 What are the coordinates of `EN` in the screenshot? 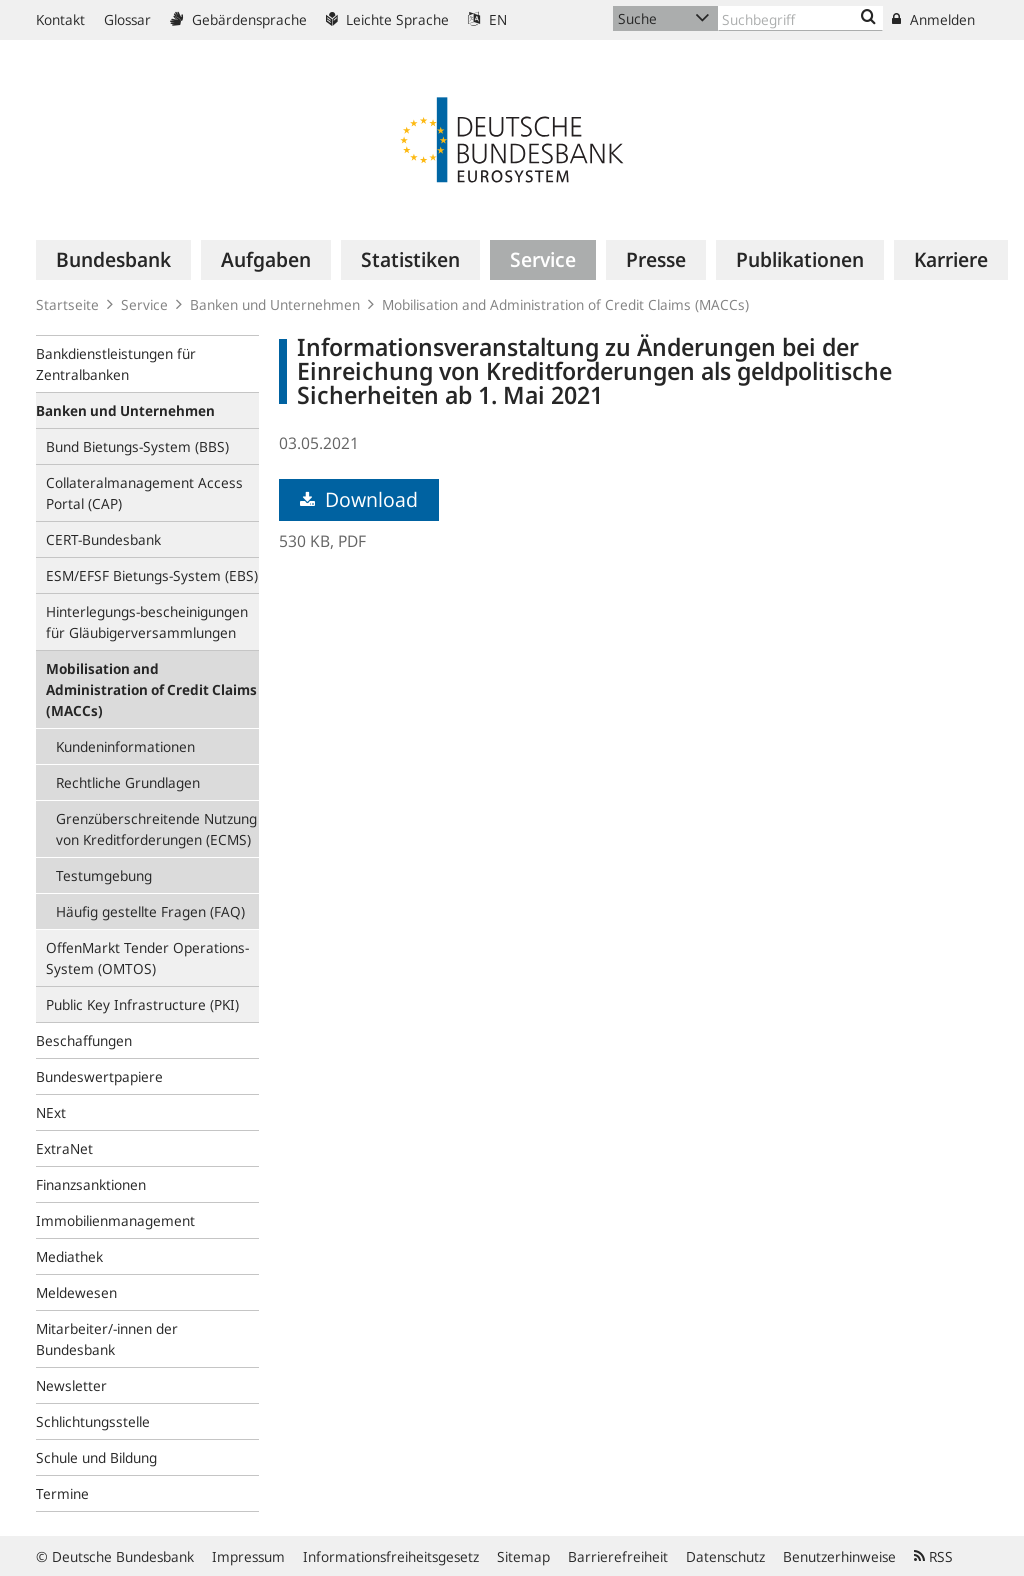 It's located at (487, 19).